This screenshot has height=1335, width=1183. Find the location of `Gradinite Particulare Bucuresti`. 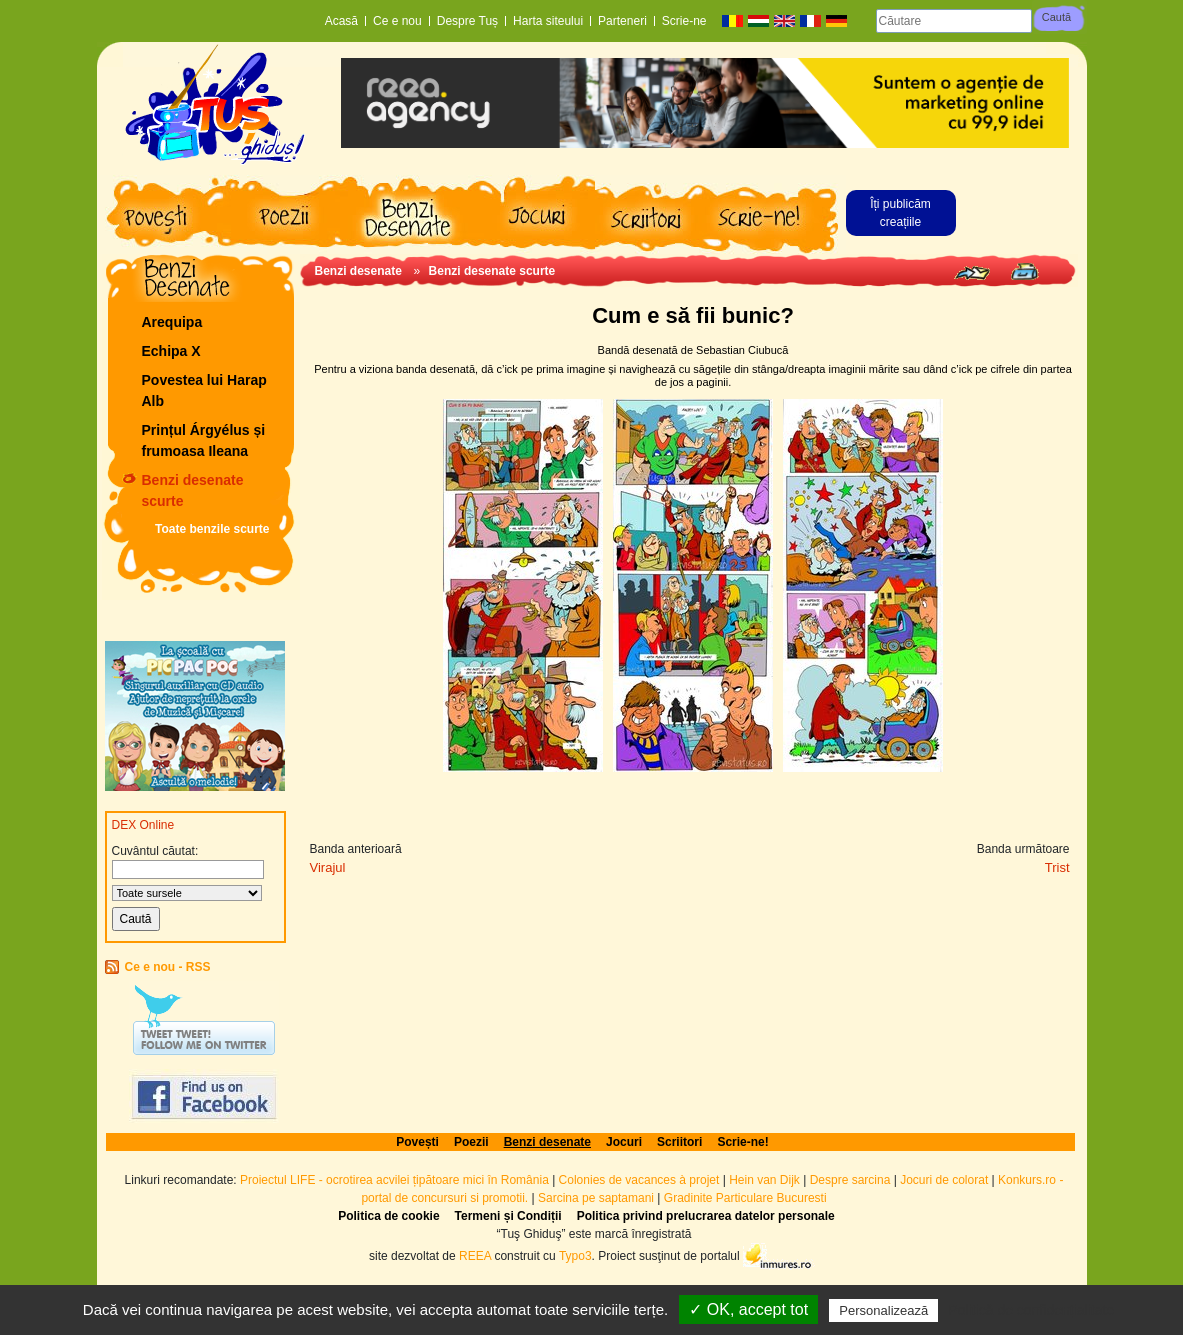

Gradinite Particulare Bucuresti is located at coordinates (745, 1198).